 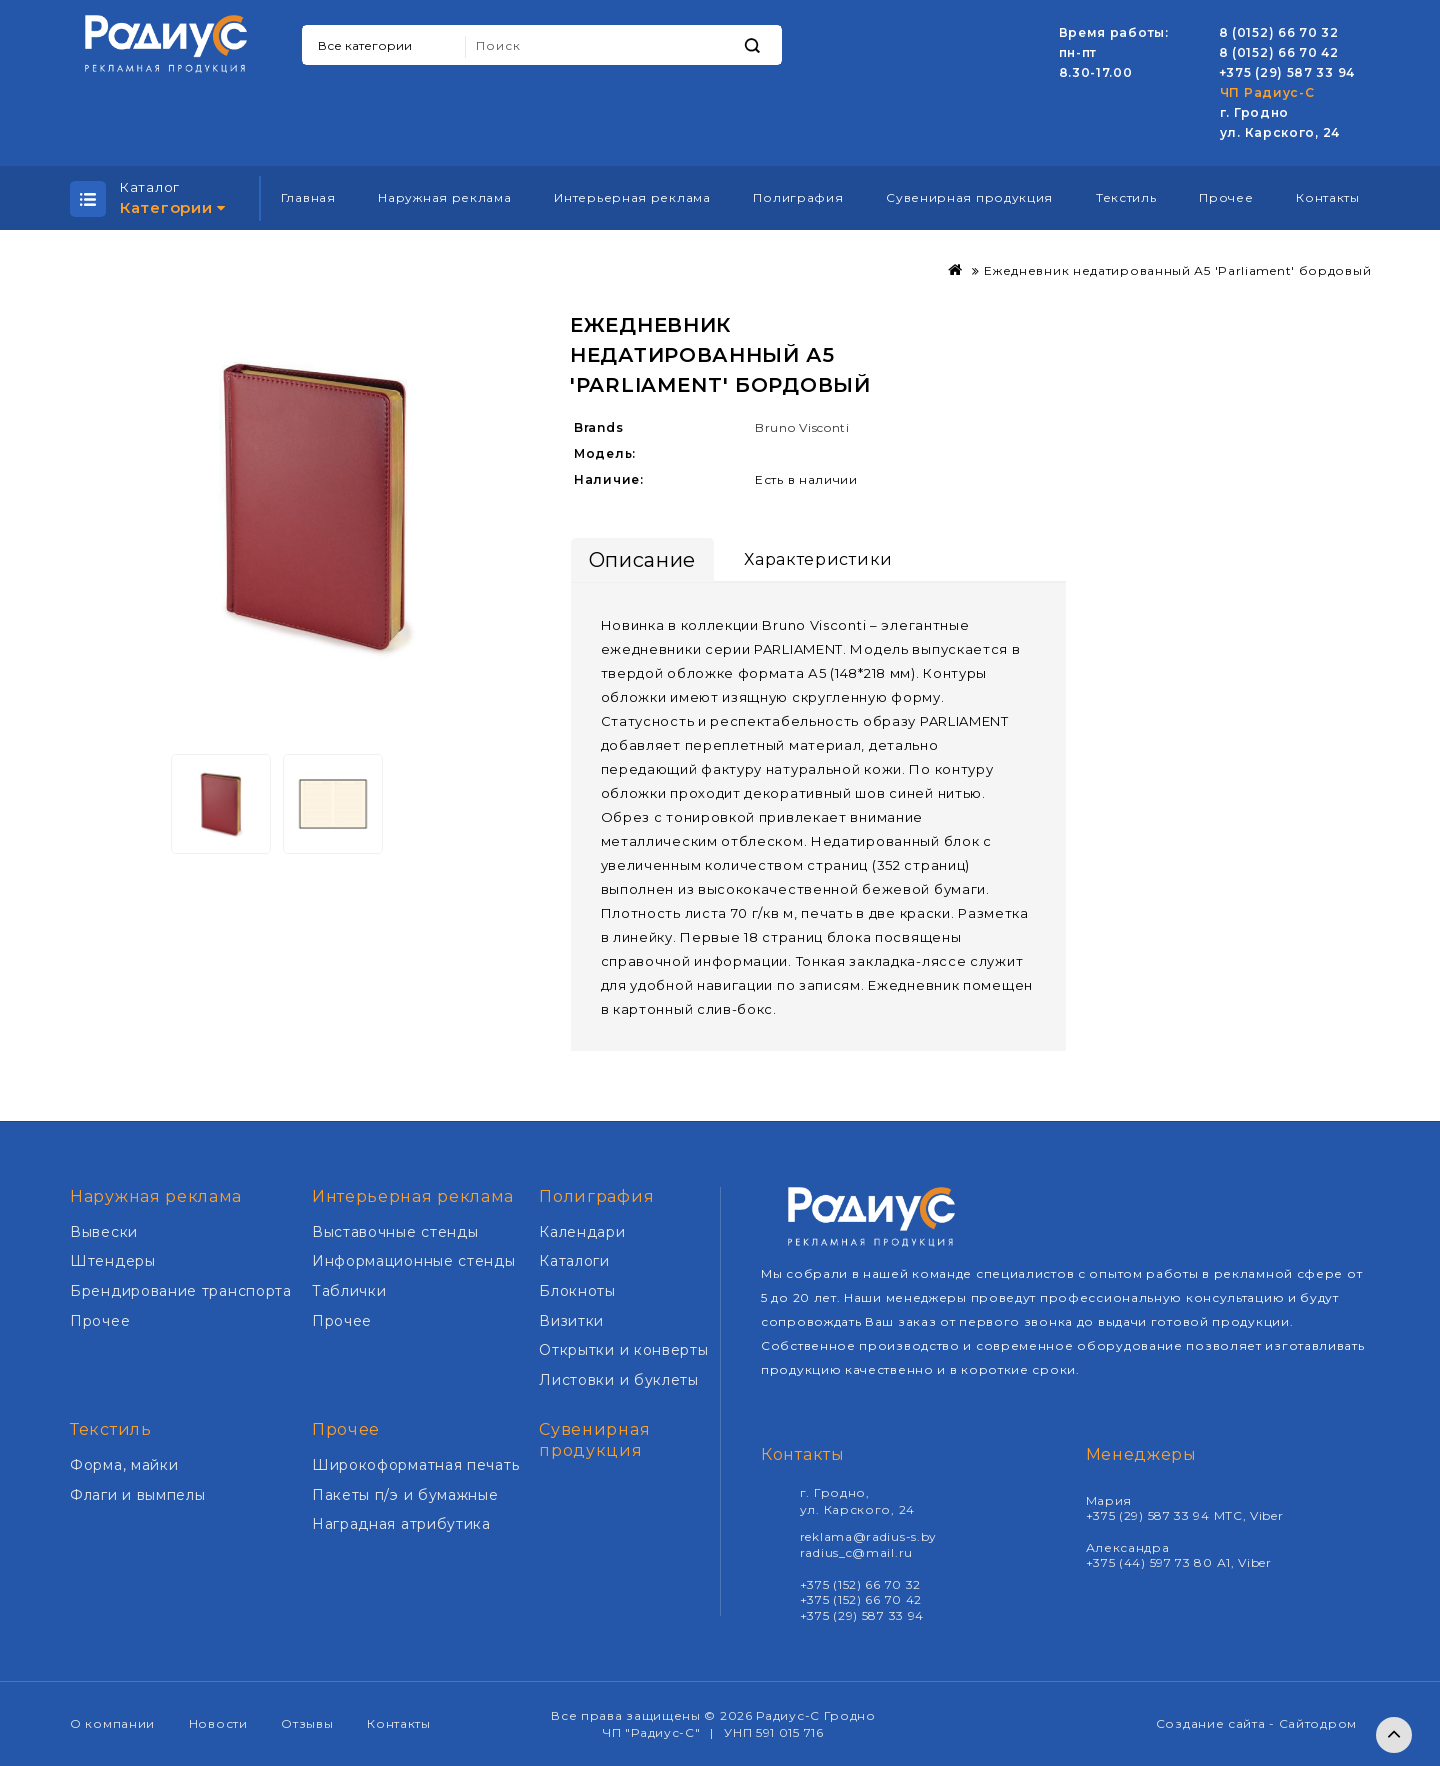 What do you see at coordinates (861, 1599) in the screenshot?
I see `+375 (152) 66 70 42` at bounding box center [861, 1599].